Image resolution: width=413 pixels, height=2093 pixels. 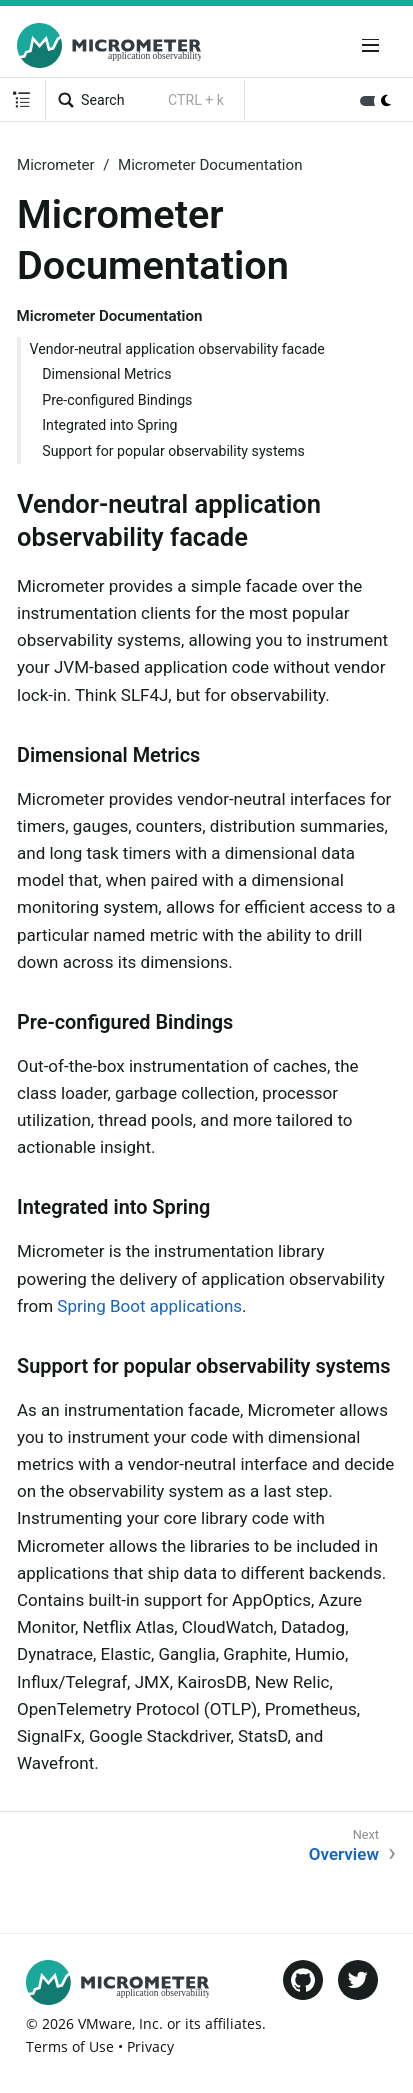 What do you see at coordinates (56, 165) in the screenshot?
I see `Micrometer` at bounding box center [56, 165].